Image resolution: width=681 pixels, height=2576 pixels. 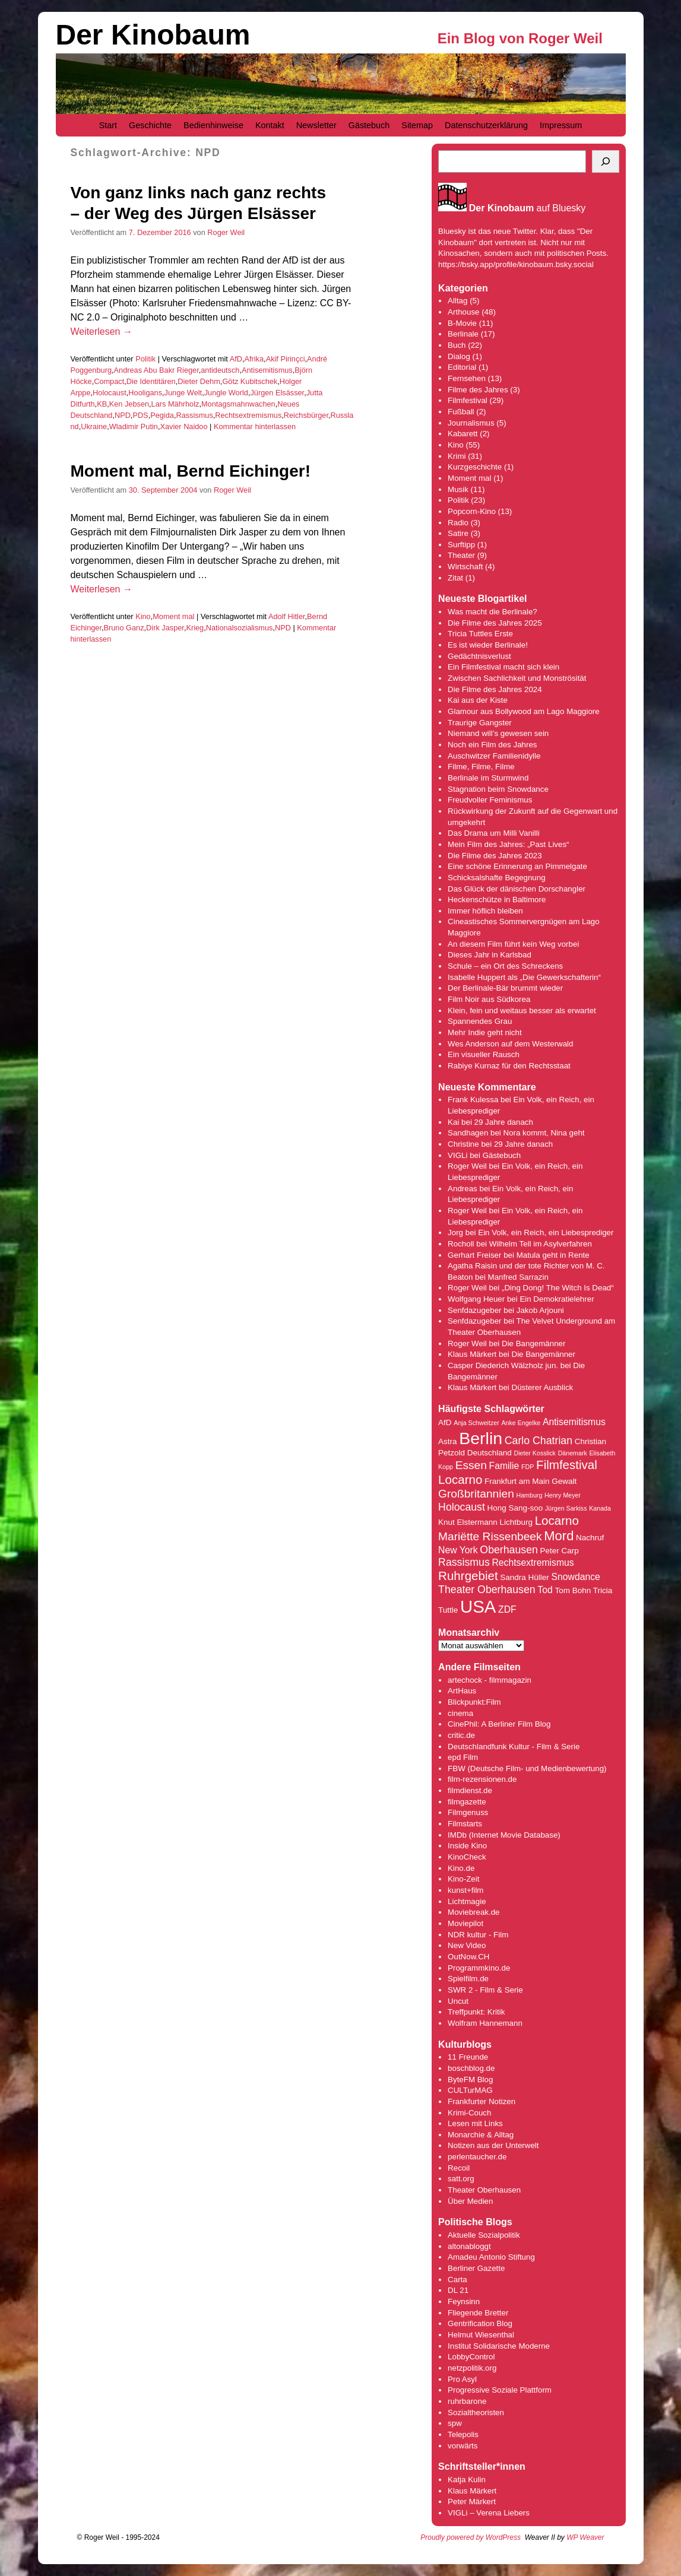 I want to click on Schule – ein Ort des Schreckens, so click(x=505, y=966).